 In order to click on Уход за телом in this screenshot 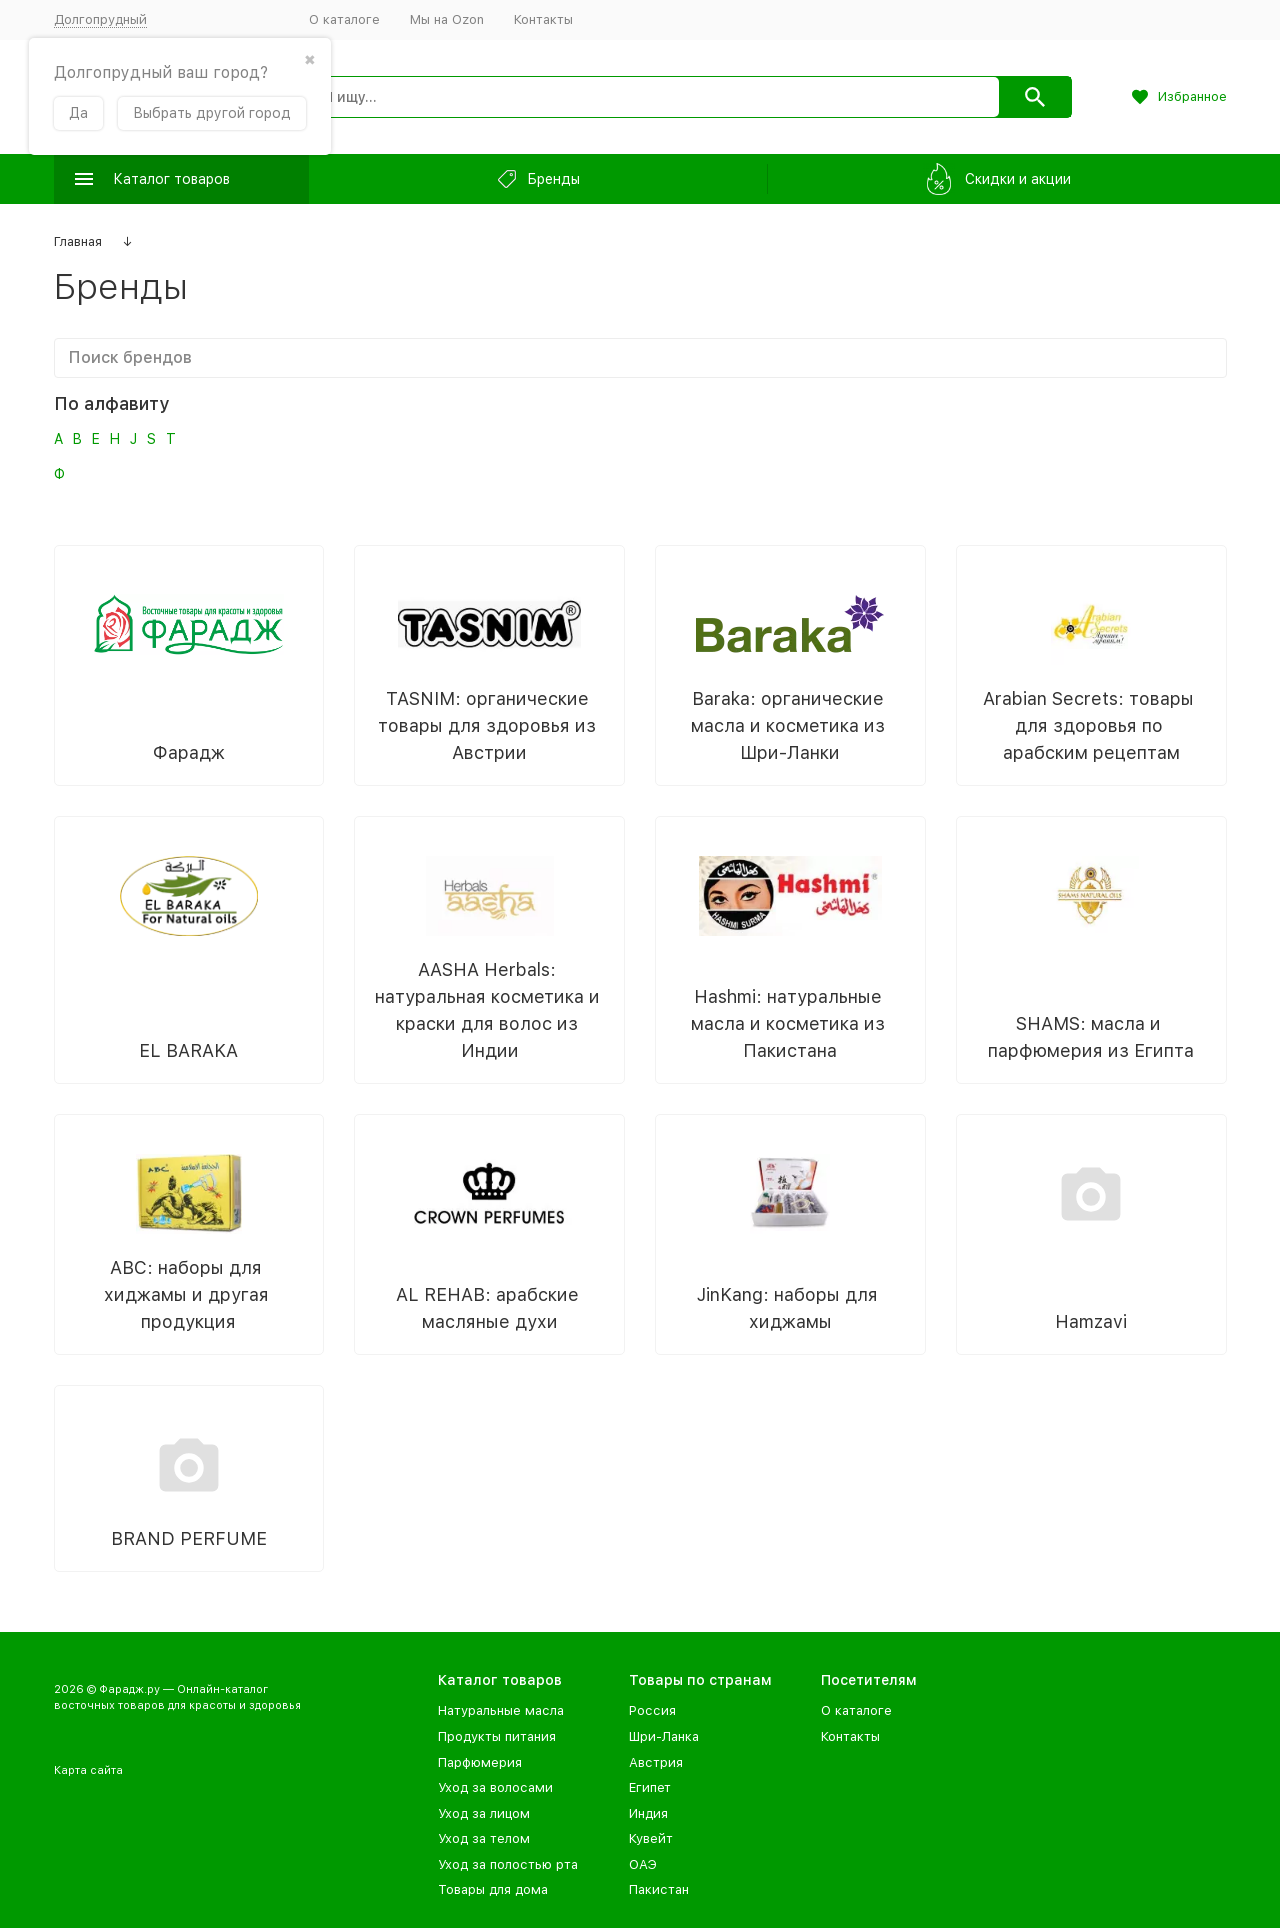, I will do `click(484, 1838)`.